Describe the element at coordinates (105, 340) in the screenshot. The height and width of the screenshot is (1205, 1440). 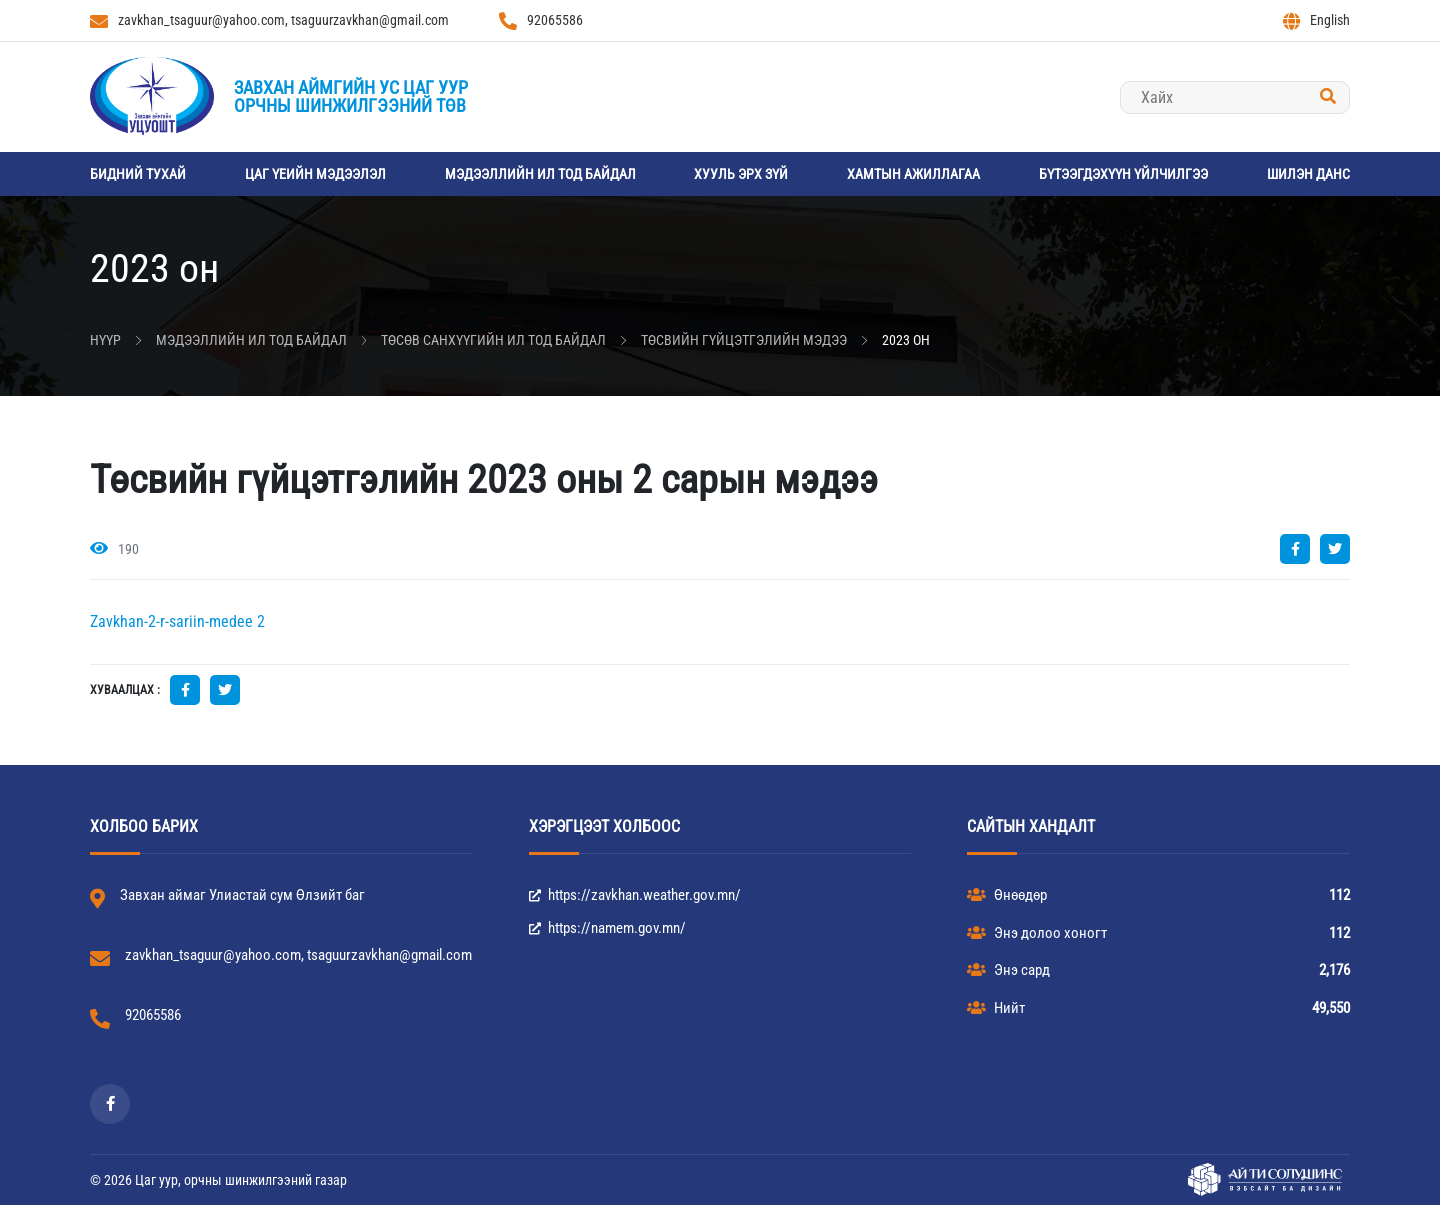
I see `Нүүр` at that location.